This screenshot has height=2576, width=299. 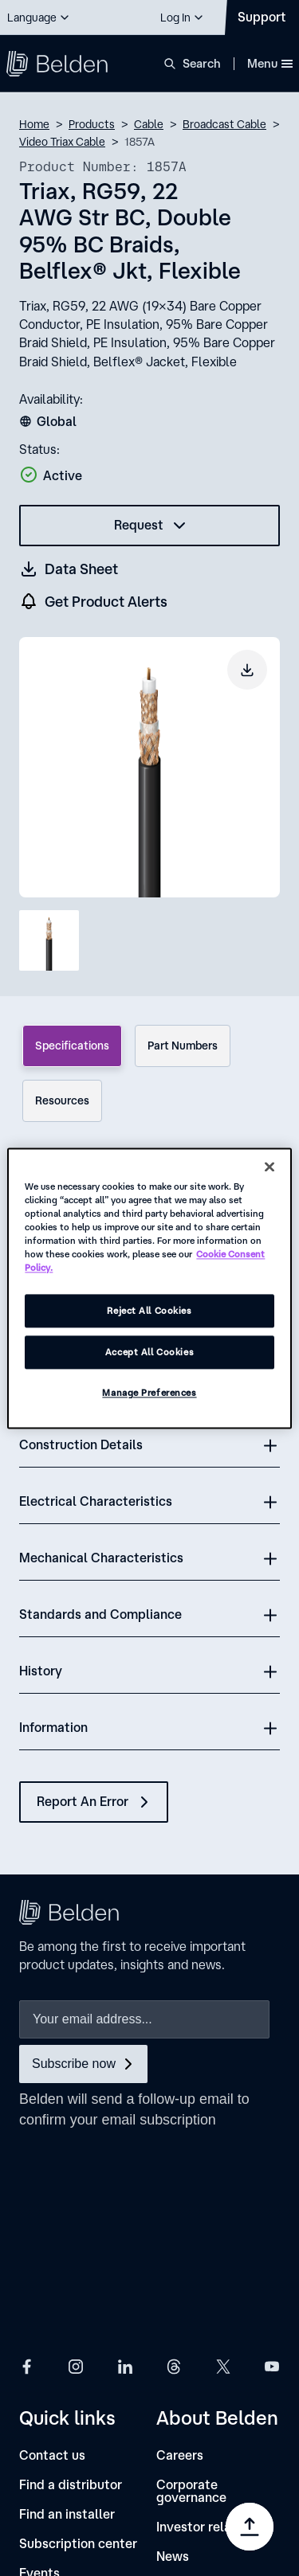 I want to click on [Close], so click(x=269, y=1166).